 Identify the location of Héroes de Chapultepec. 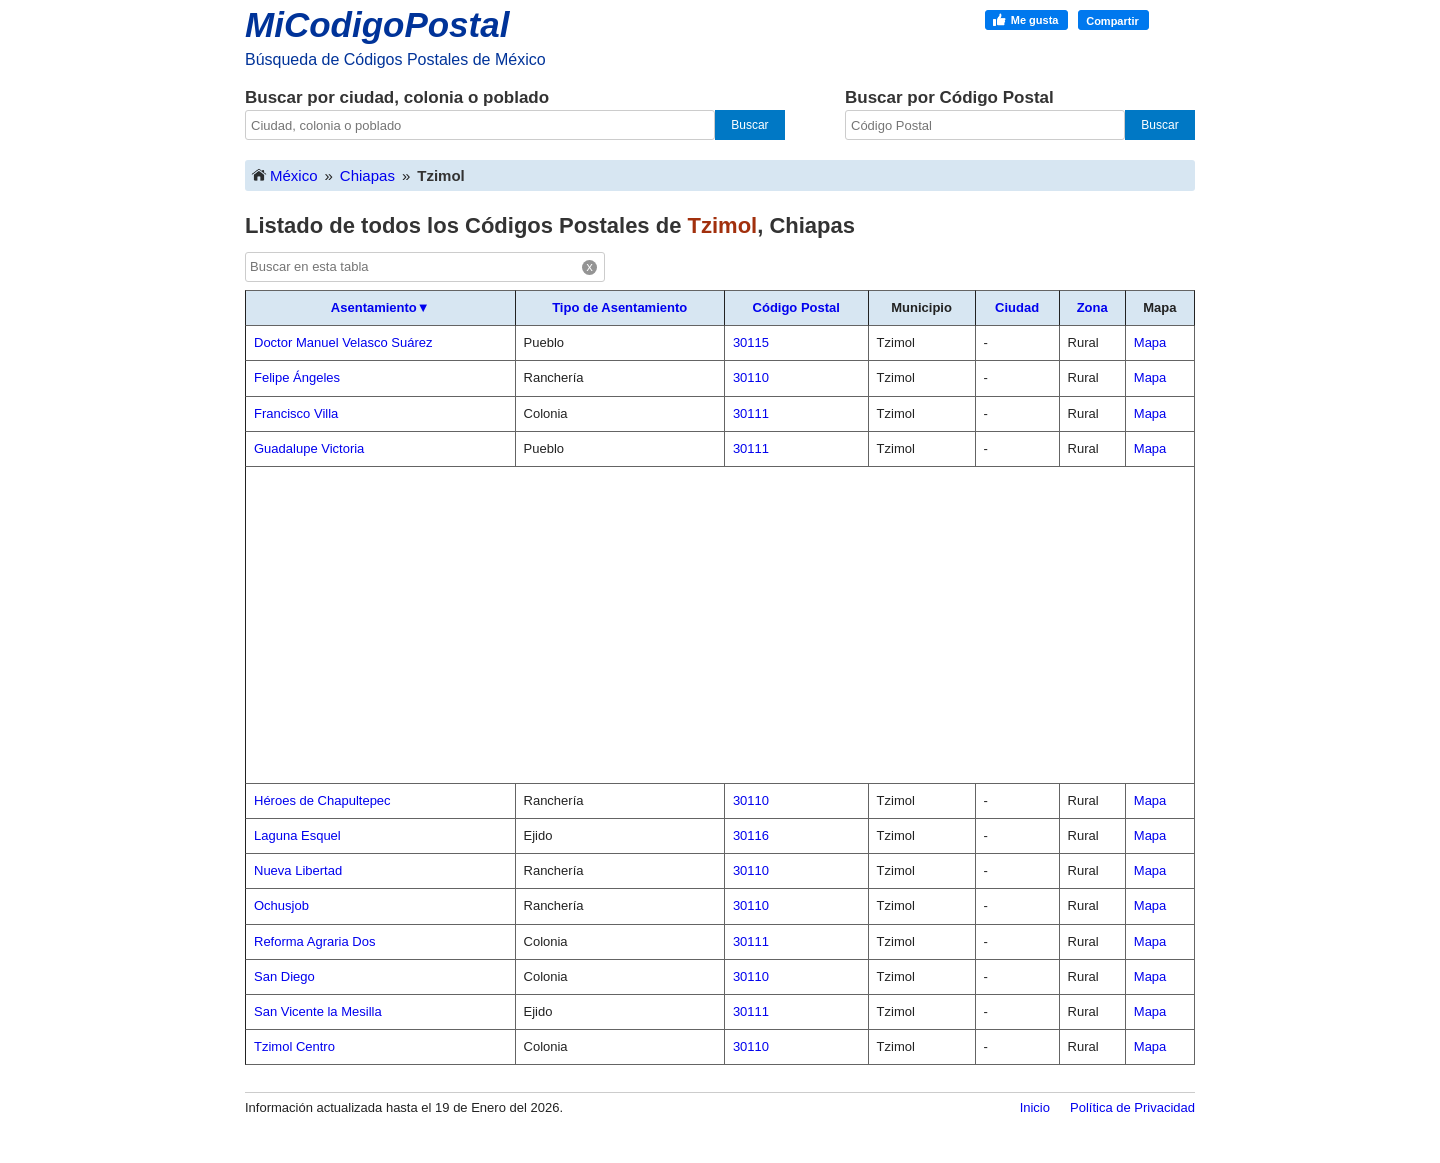
(322, 800).